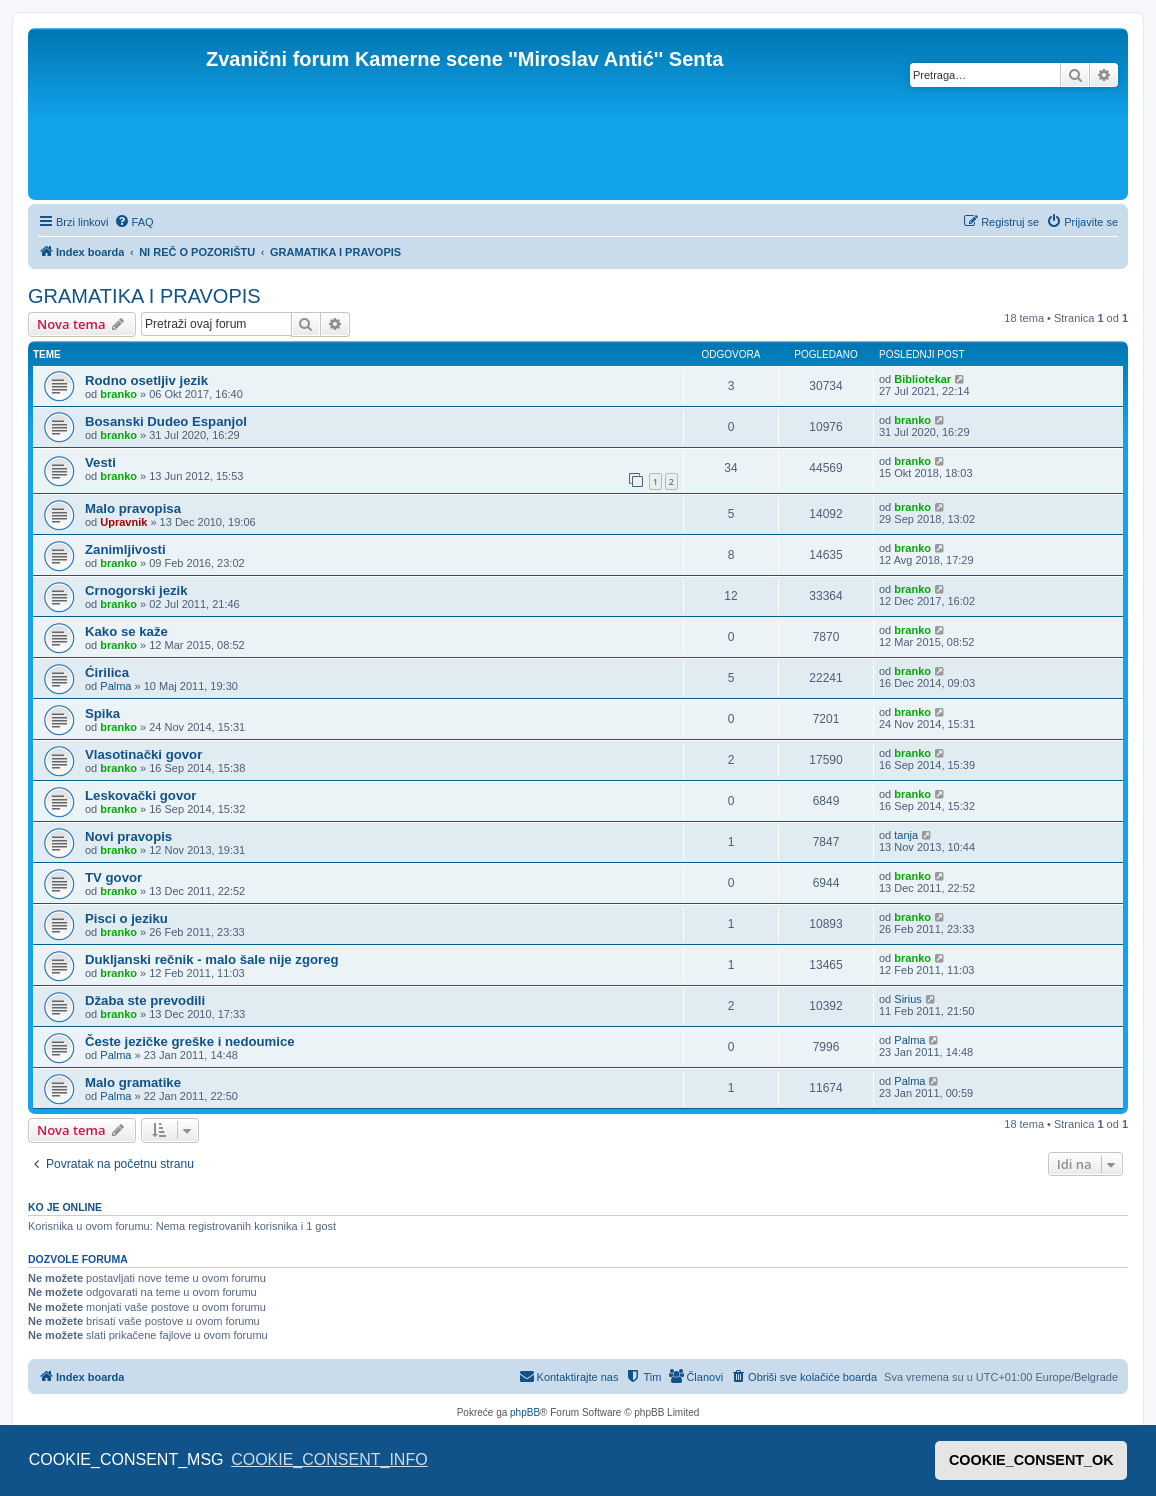  Describe the element at coordinates (212, 959) in the screenshot. I see `Dukljanski rečnik - malo šale nije zgoreg` at that location.